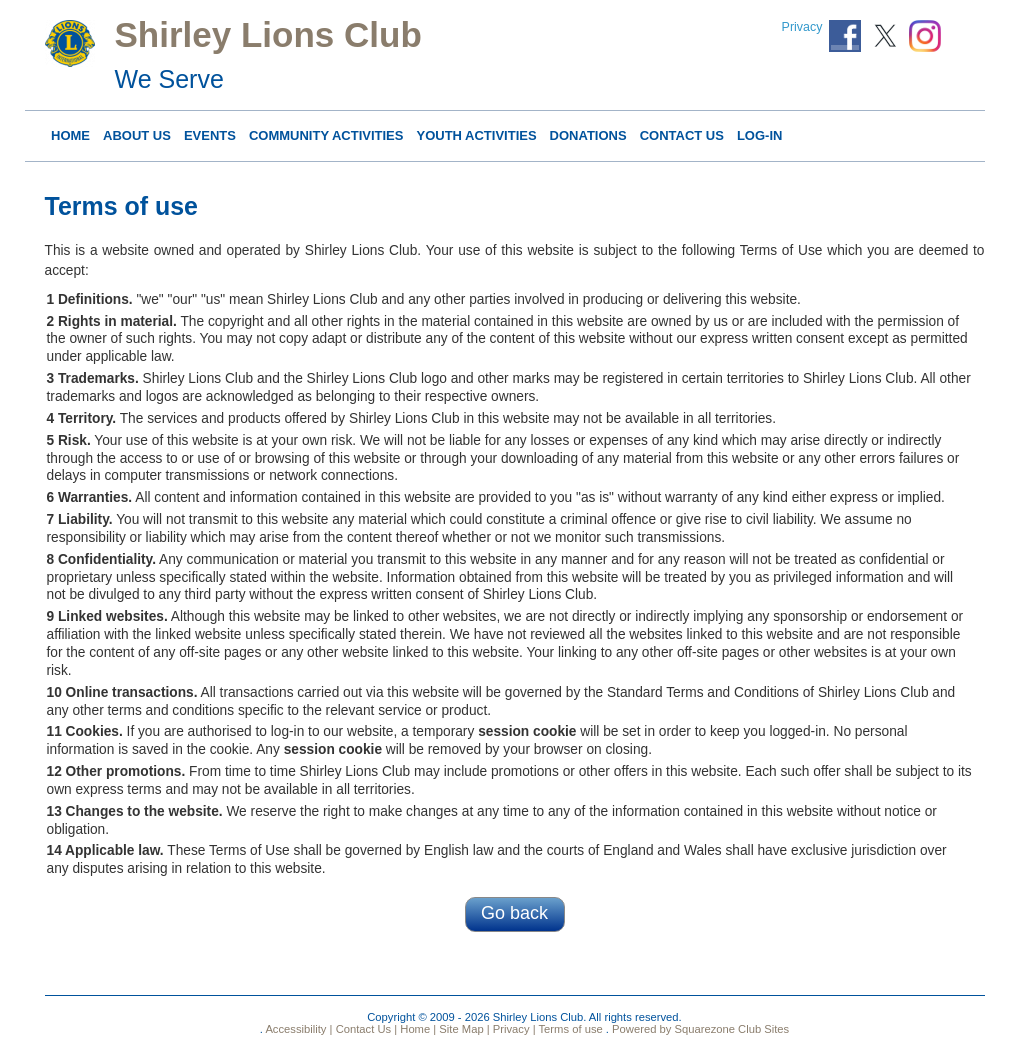 The width and height of the screenshot is (1009, 1048). I want to click on Log-in, so click(760, 135).